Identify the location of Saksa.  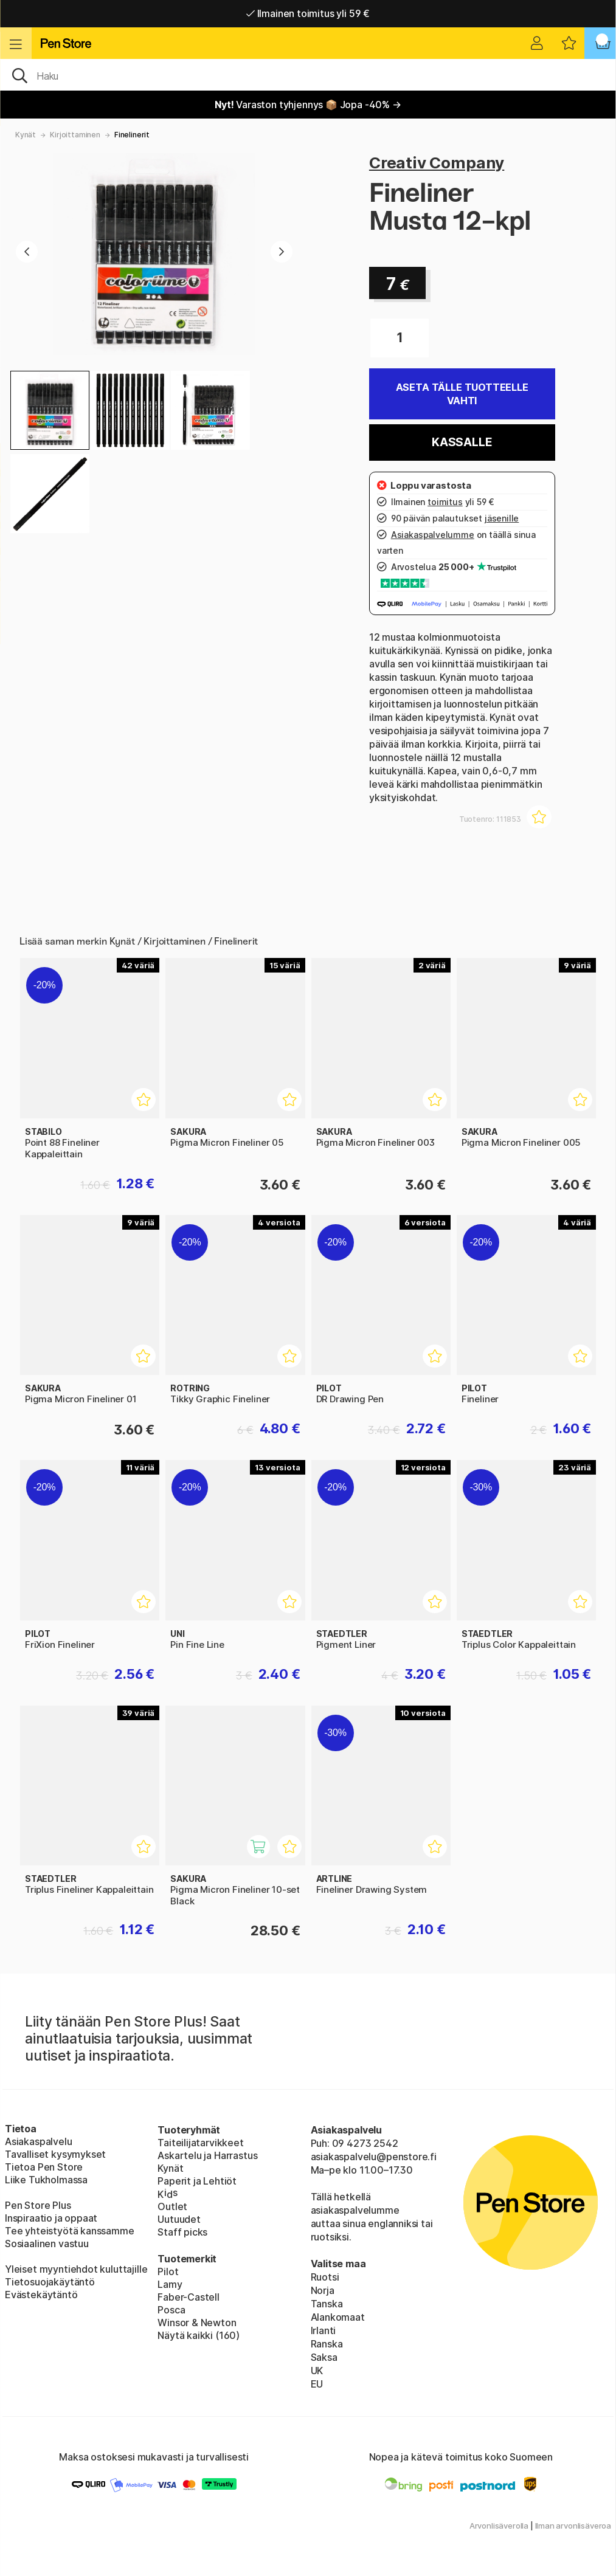
(324, 2357).